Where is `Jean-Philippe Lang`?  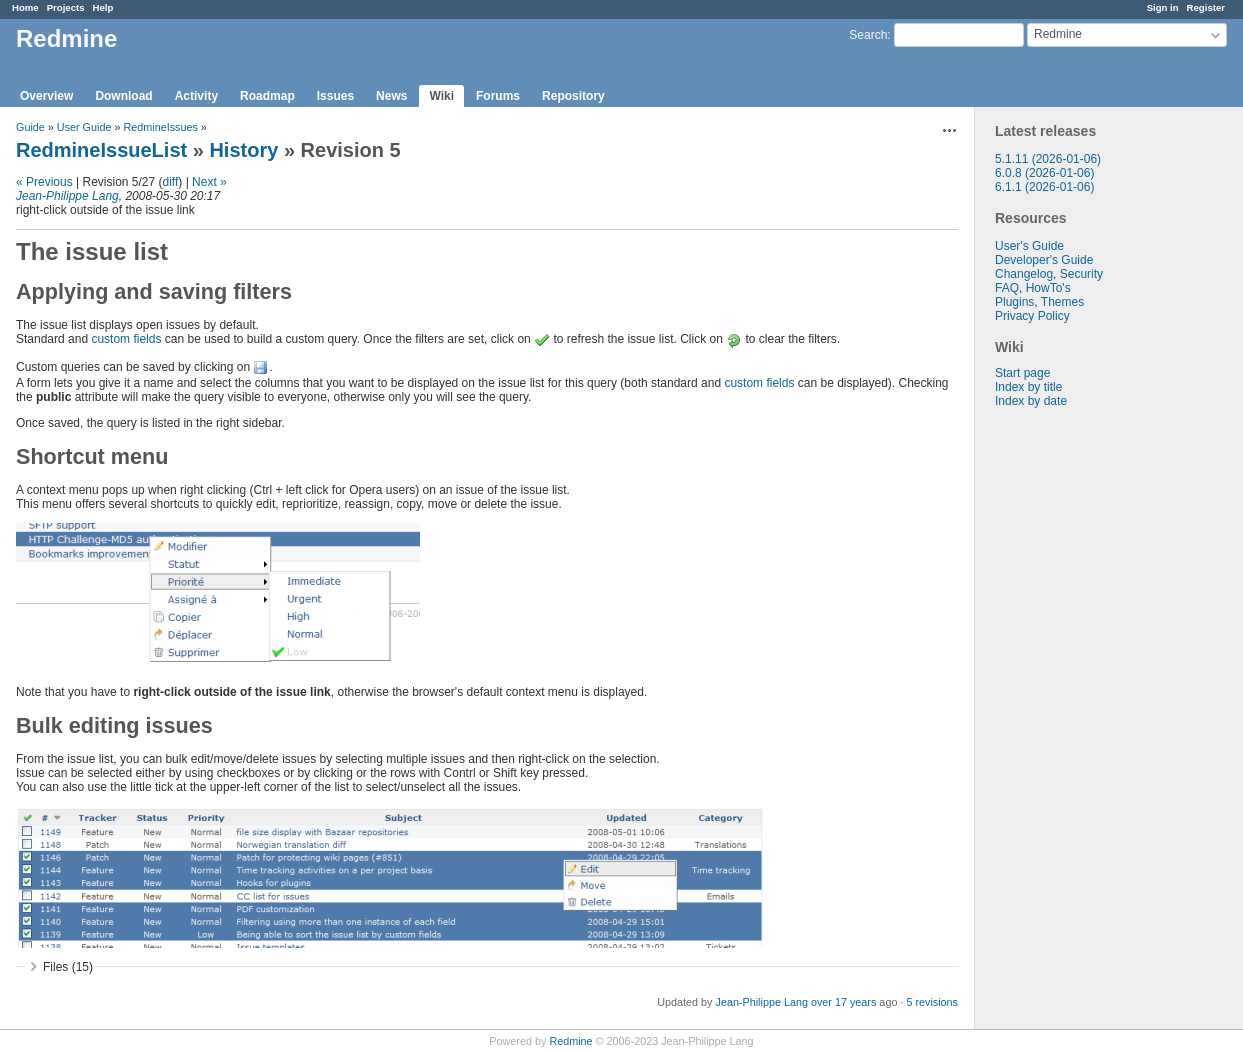
Jean-Philippe Lang is located at coordinates (67, 196).